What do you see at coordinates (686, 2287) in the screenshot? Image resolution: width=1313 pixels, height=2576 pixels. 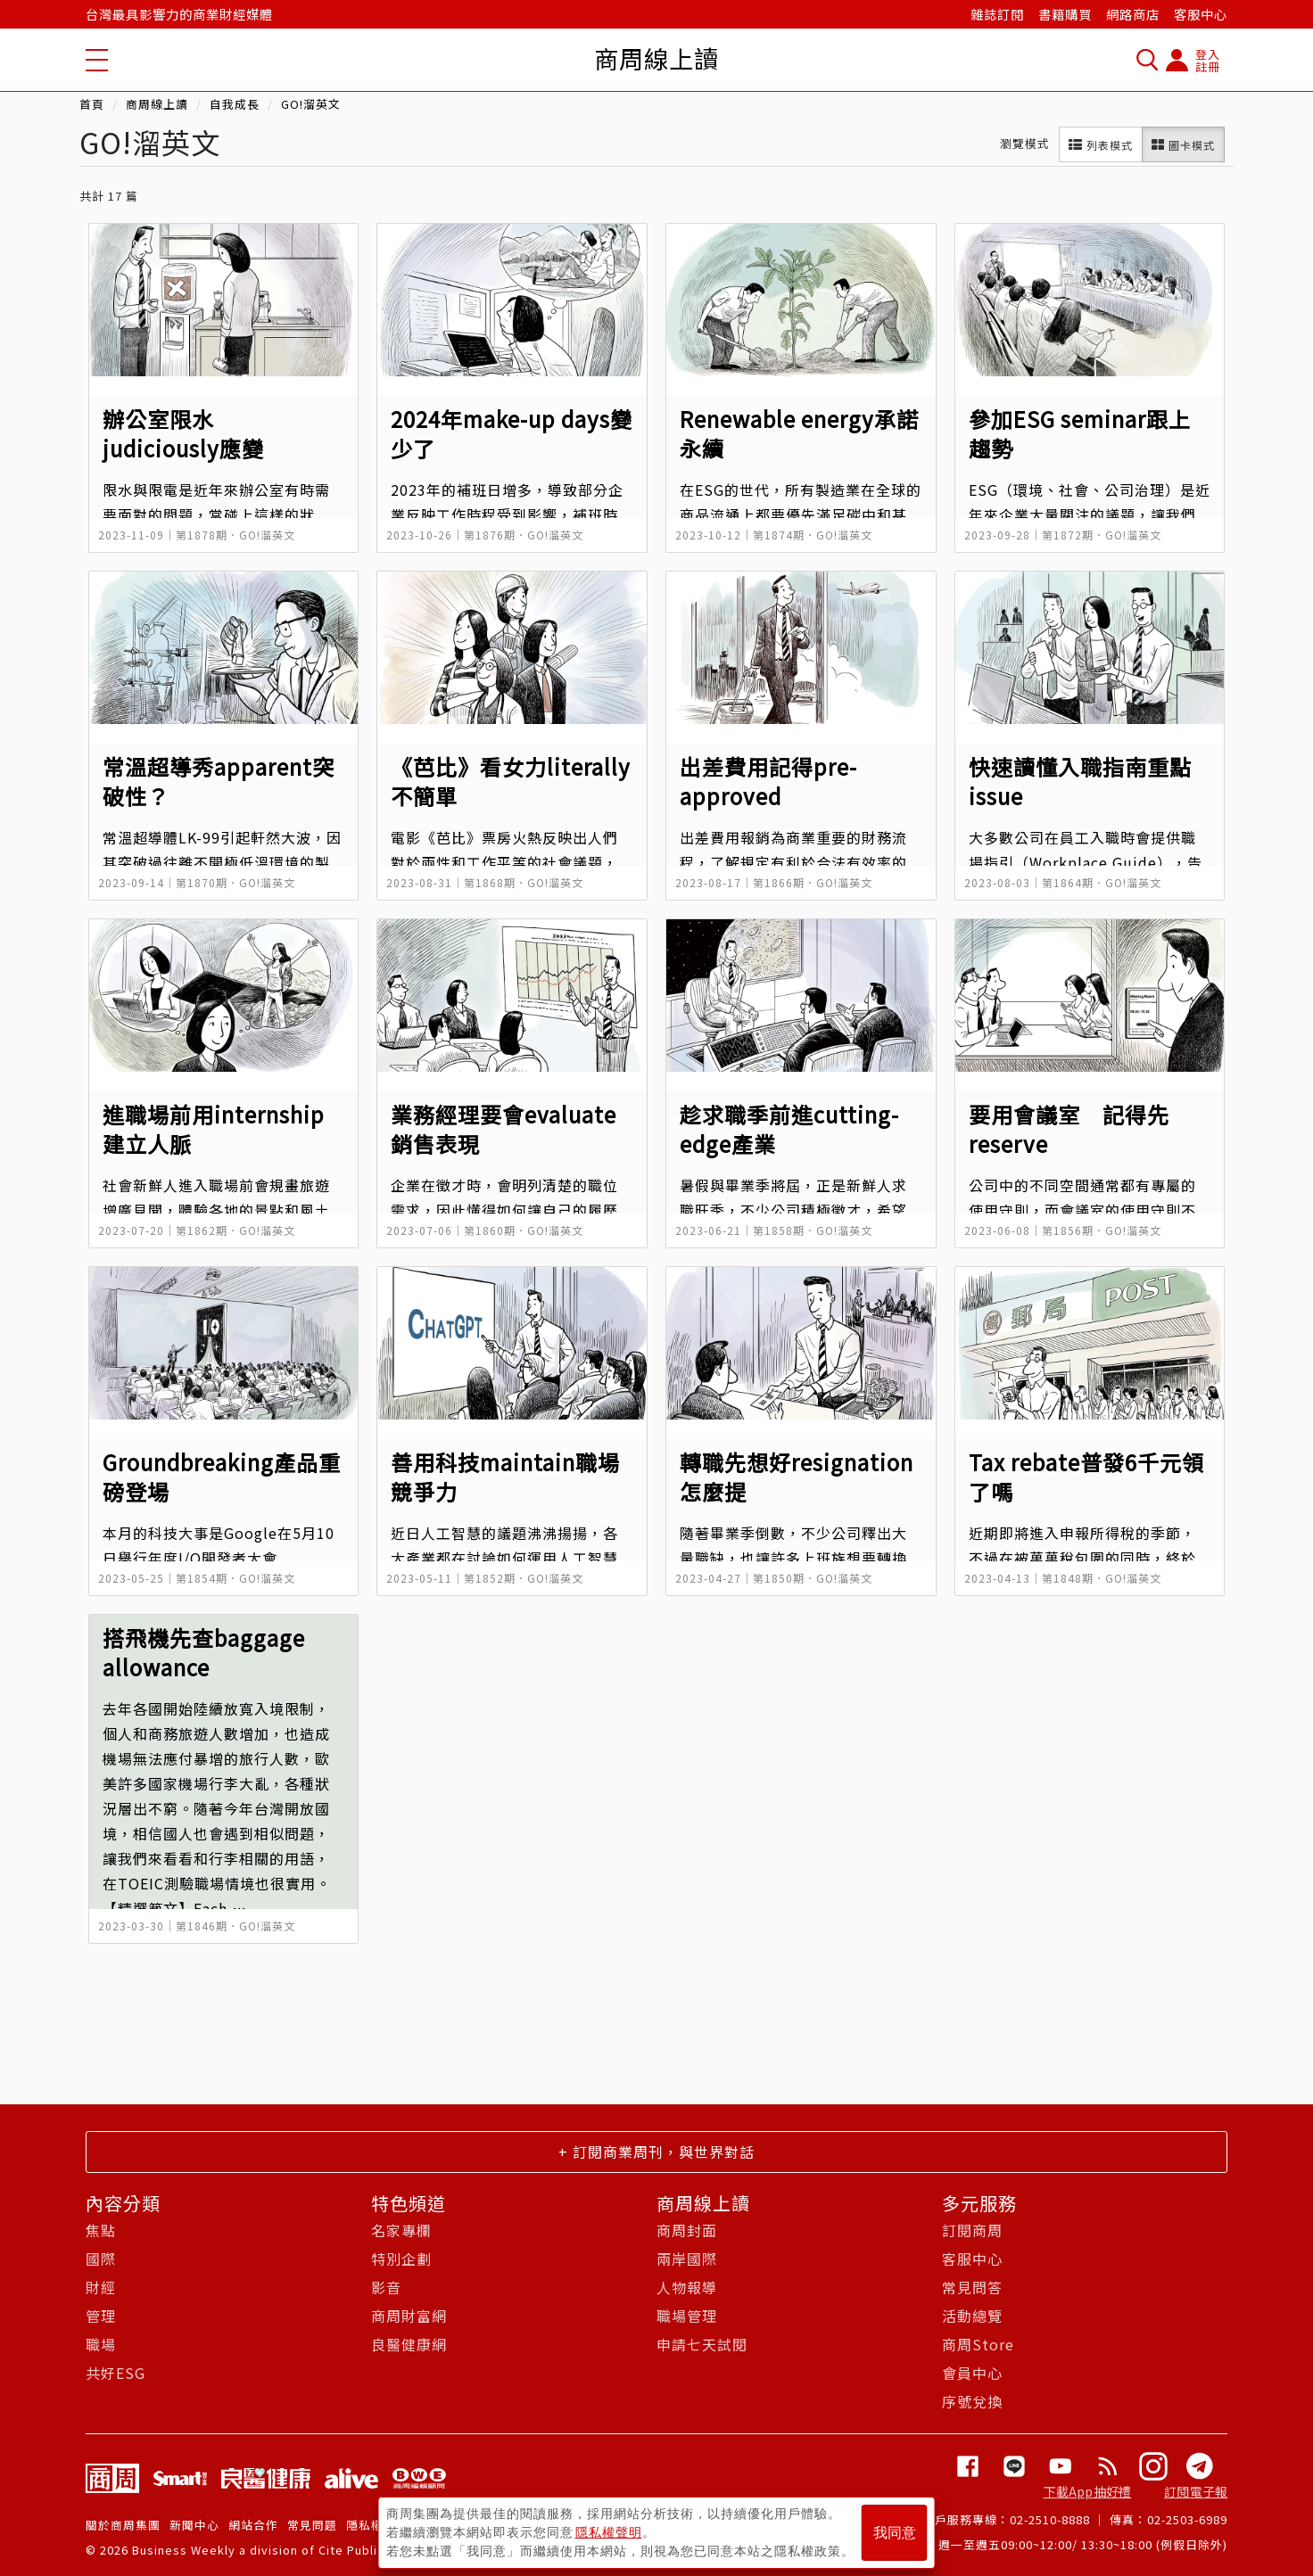 I see `人物報導` at bounding box center [686, 2287].